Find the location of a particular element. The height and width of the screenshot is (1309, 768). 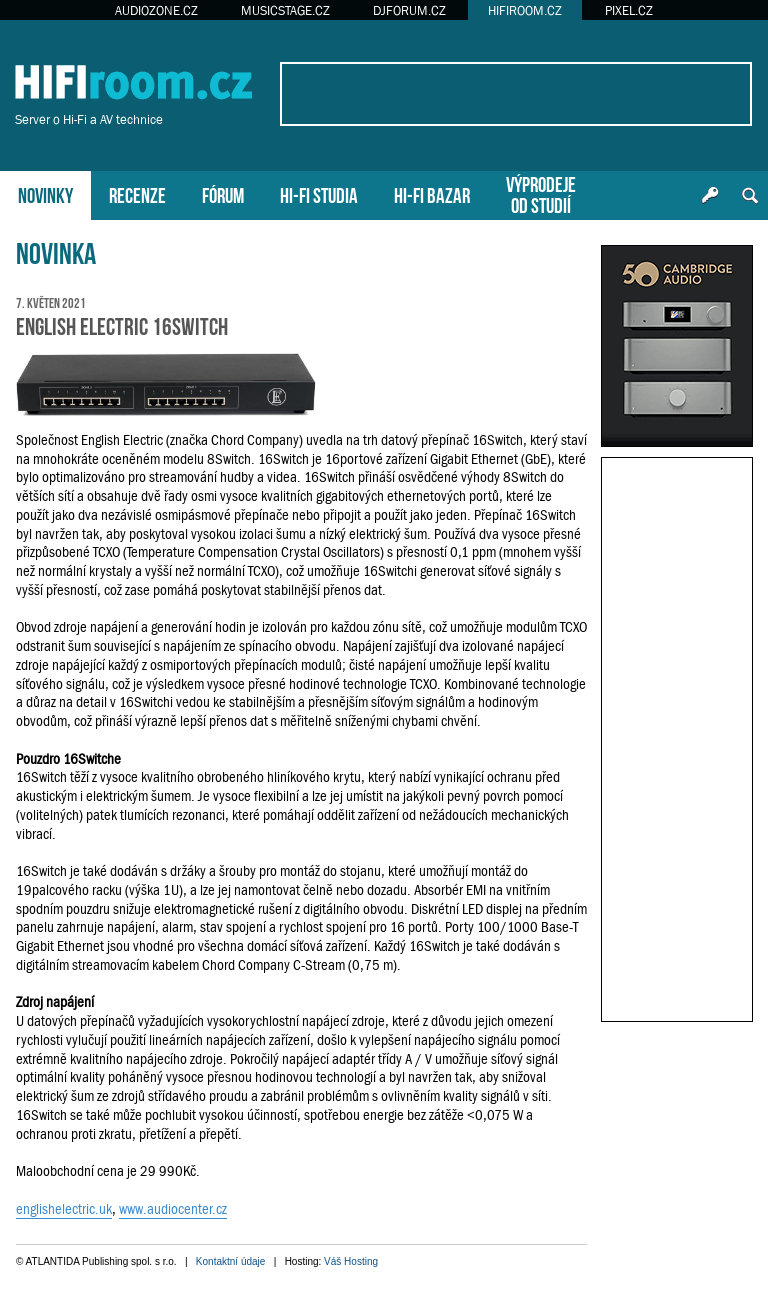

HI-FI BAZAR is located at coordinates (432, 193).